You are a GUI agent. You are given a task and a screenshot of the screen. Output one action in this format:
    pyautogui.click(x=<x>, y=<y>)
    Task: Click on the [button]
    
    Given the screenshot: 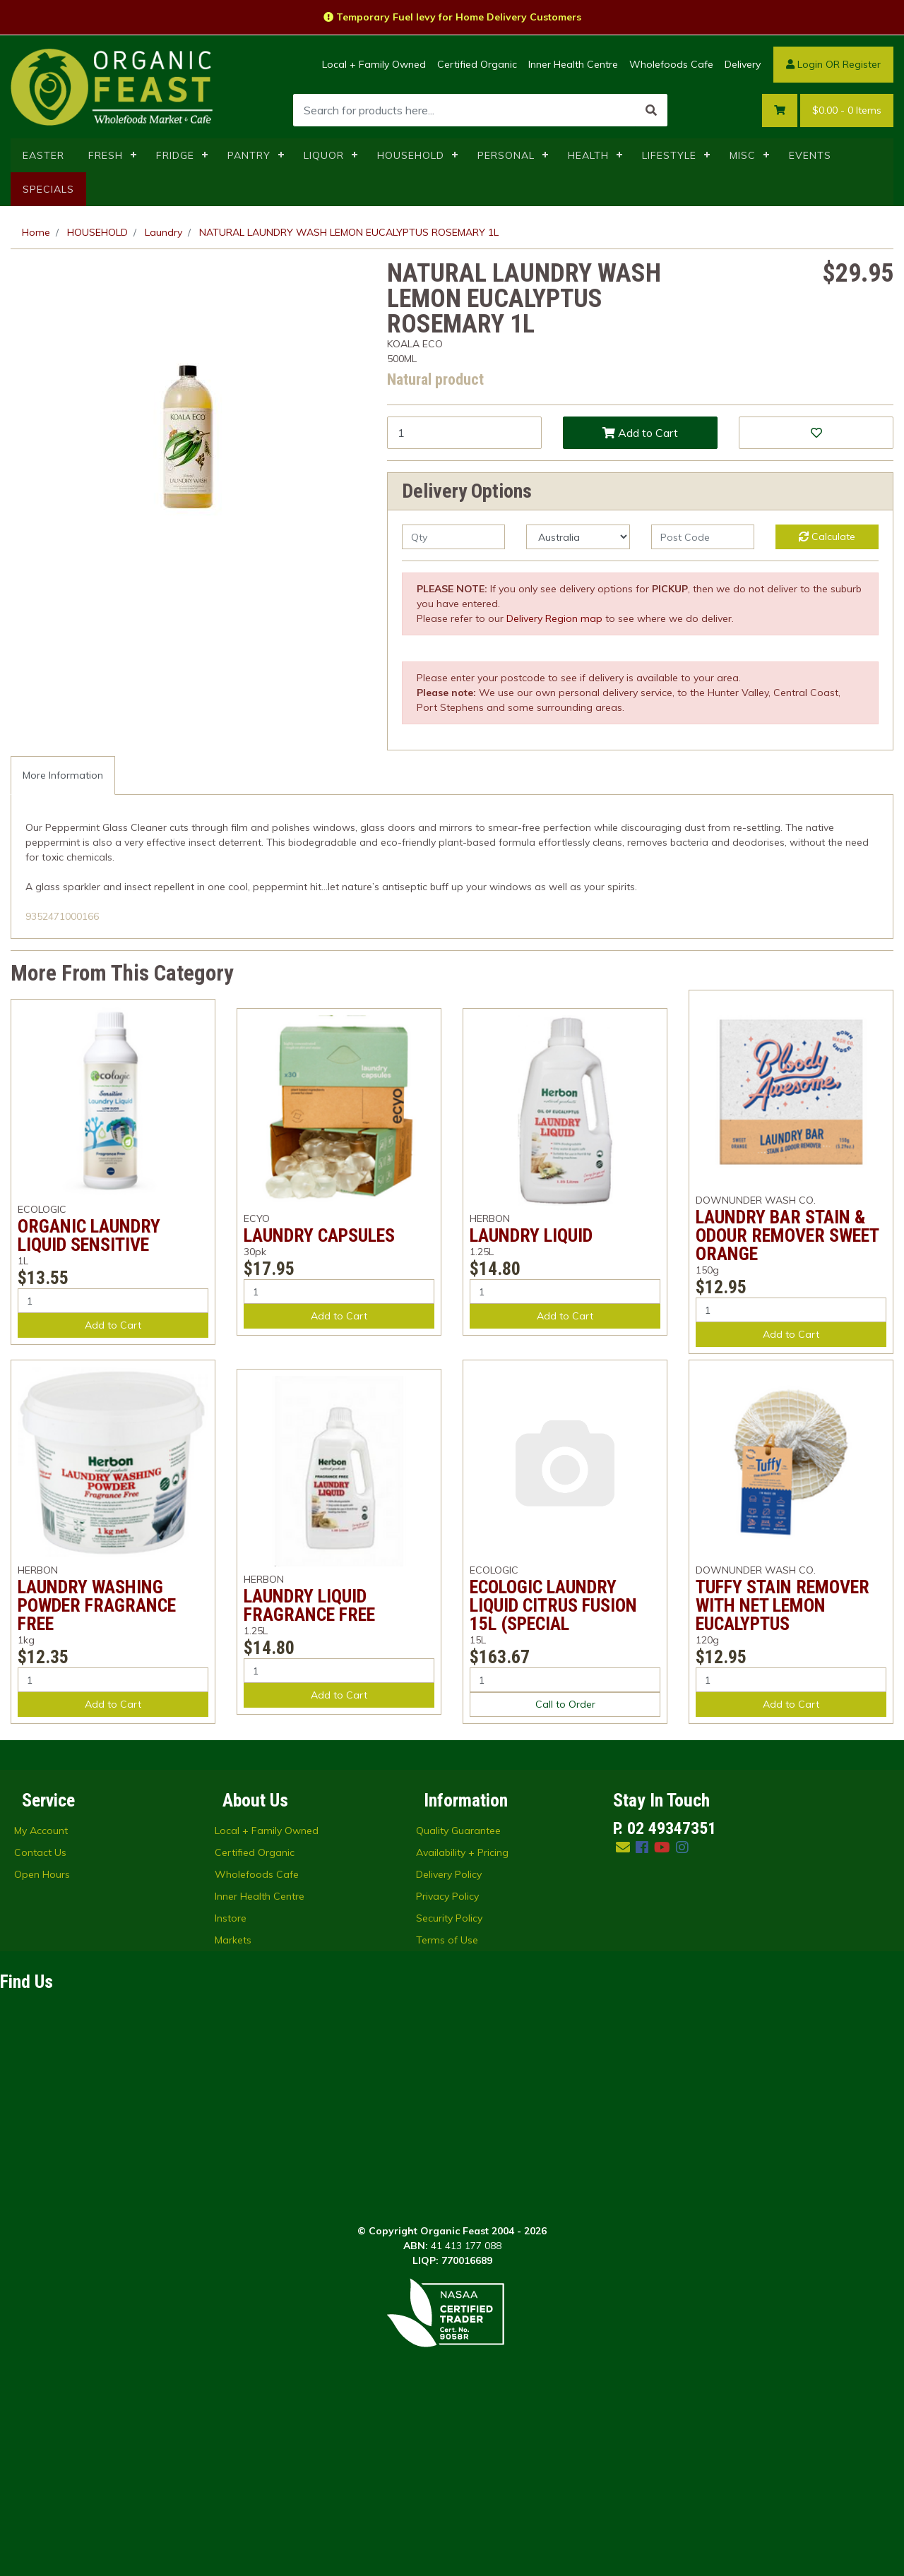 What is the action you would take?
    pyautogui.click(x=816, y=433)
    